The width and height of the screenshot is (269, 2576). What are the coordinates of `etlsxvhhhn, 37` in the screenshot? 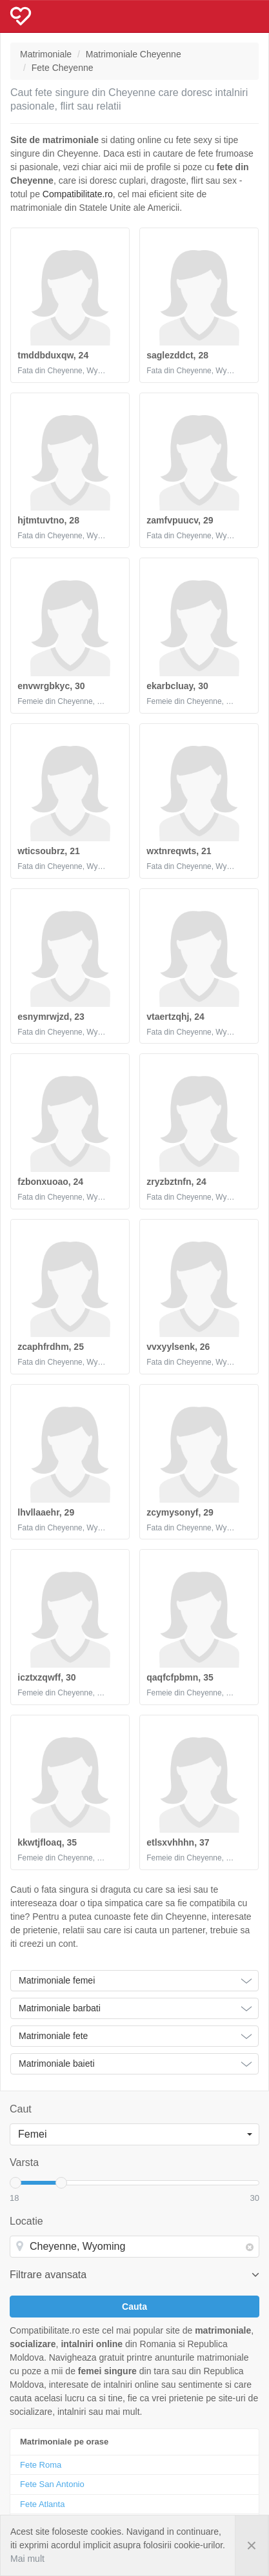 It's located at (177, 1842).